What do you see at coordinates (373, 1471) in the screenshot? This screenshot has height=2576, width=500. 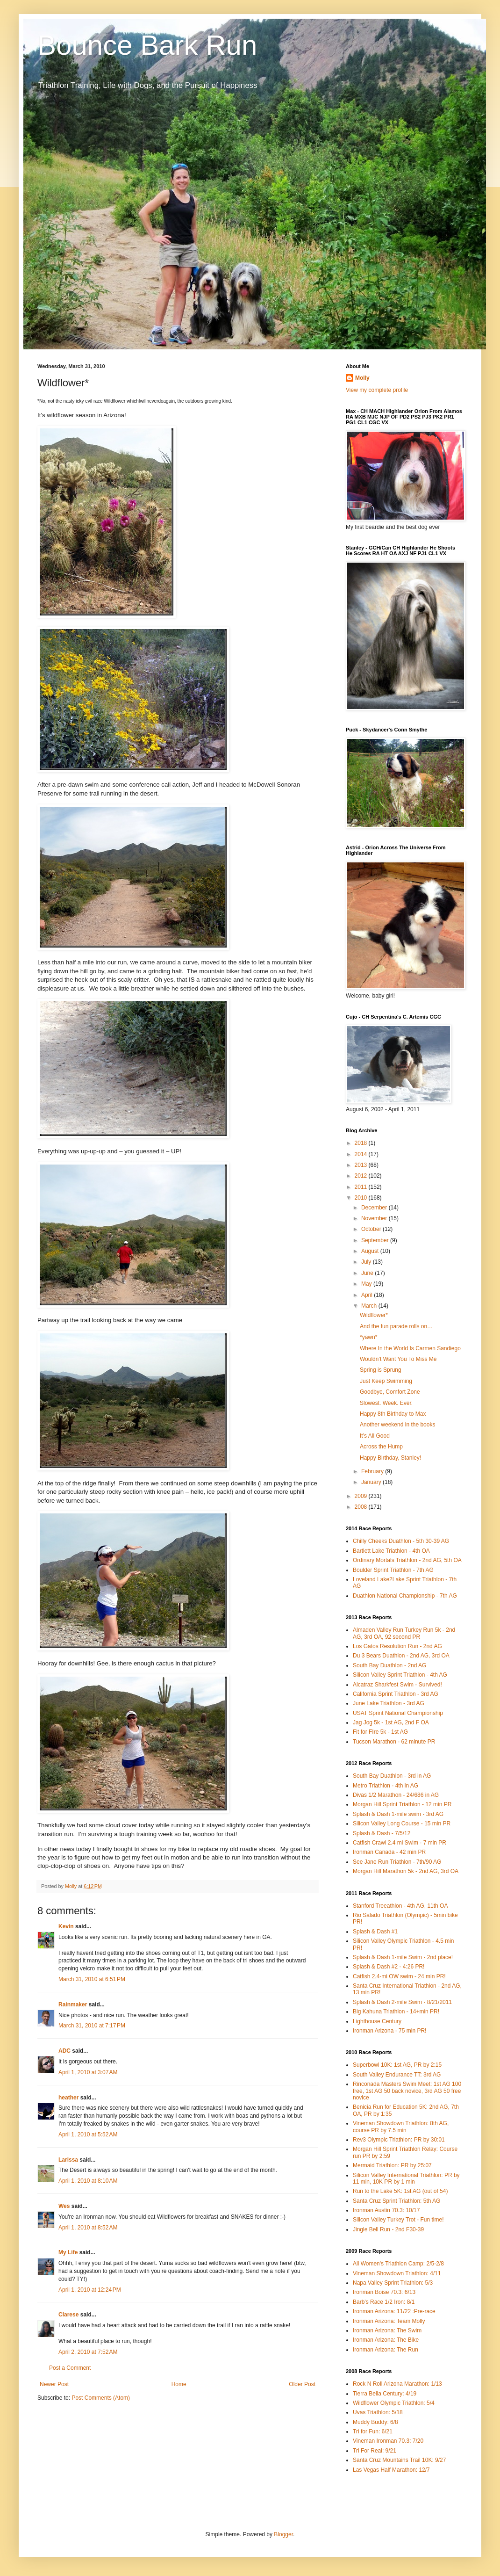 I see `February` at bounding box center [373, 1471].